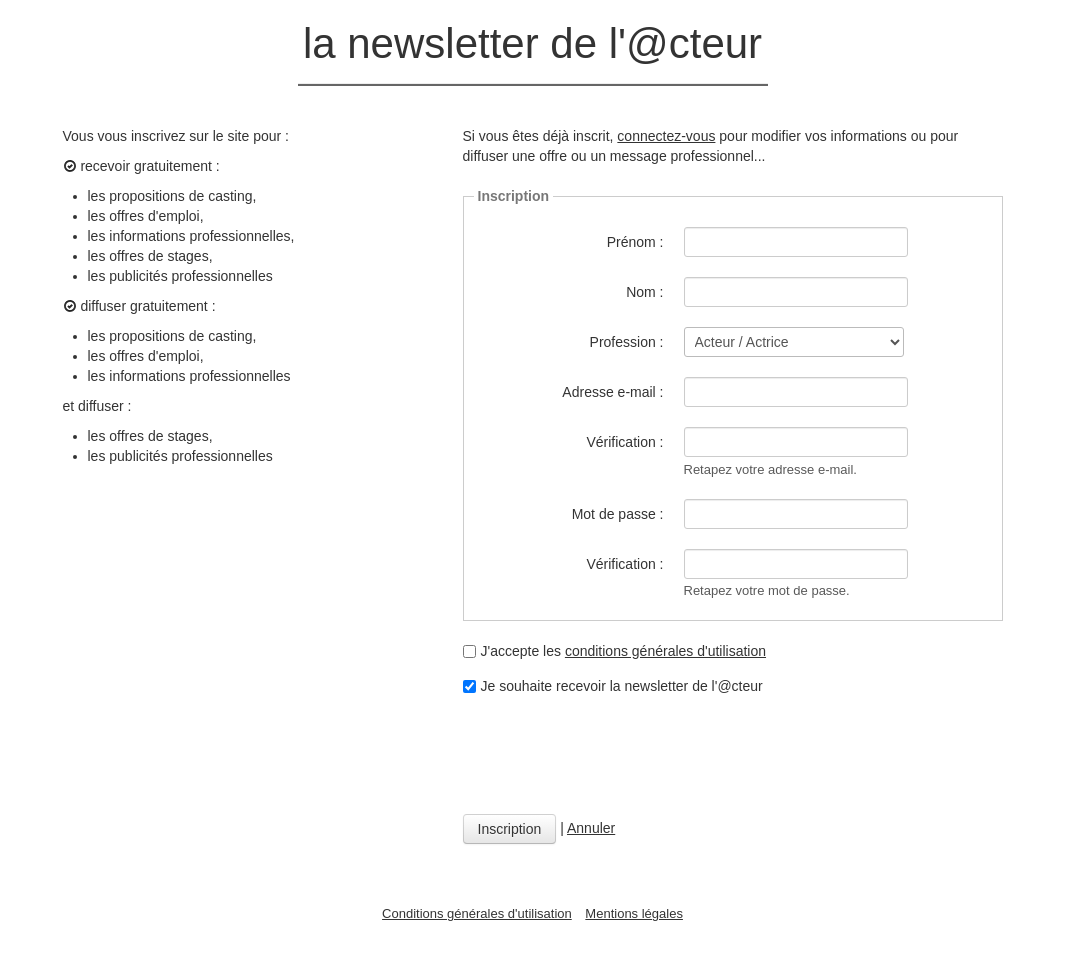  Describe the element at coordinates (665, 651) in the screenshot. I see `conditions générales d'utilisation` at that location.